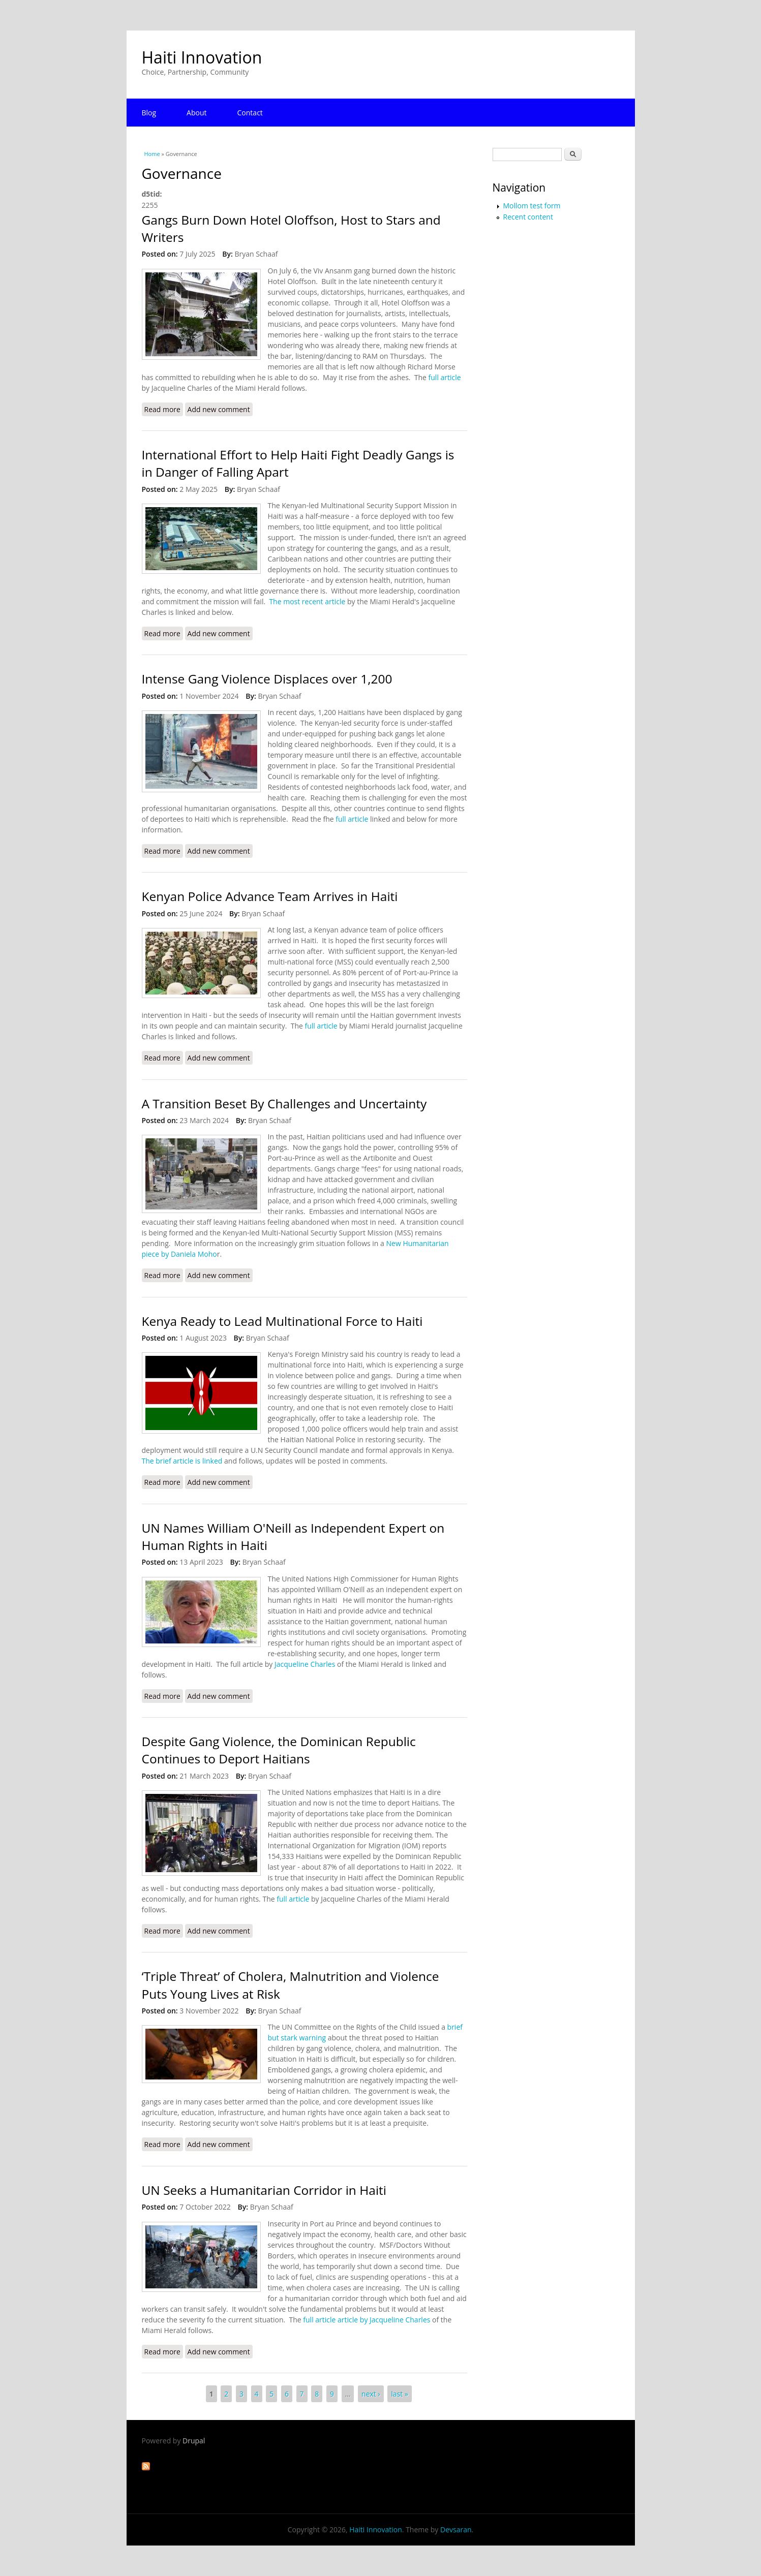  I want to click on Kenyan Police Advance Team Arrives in Haiti, so click(270, 896).